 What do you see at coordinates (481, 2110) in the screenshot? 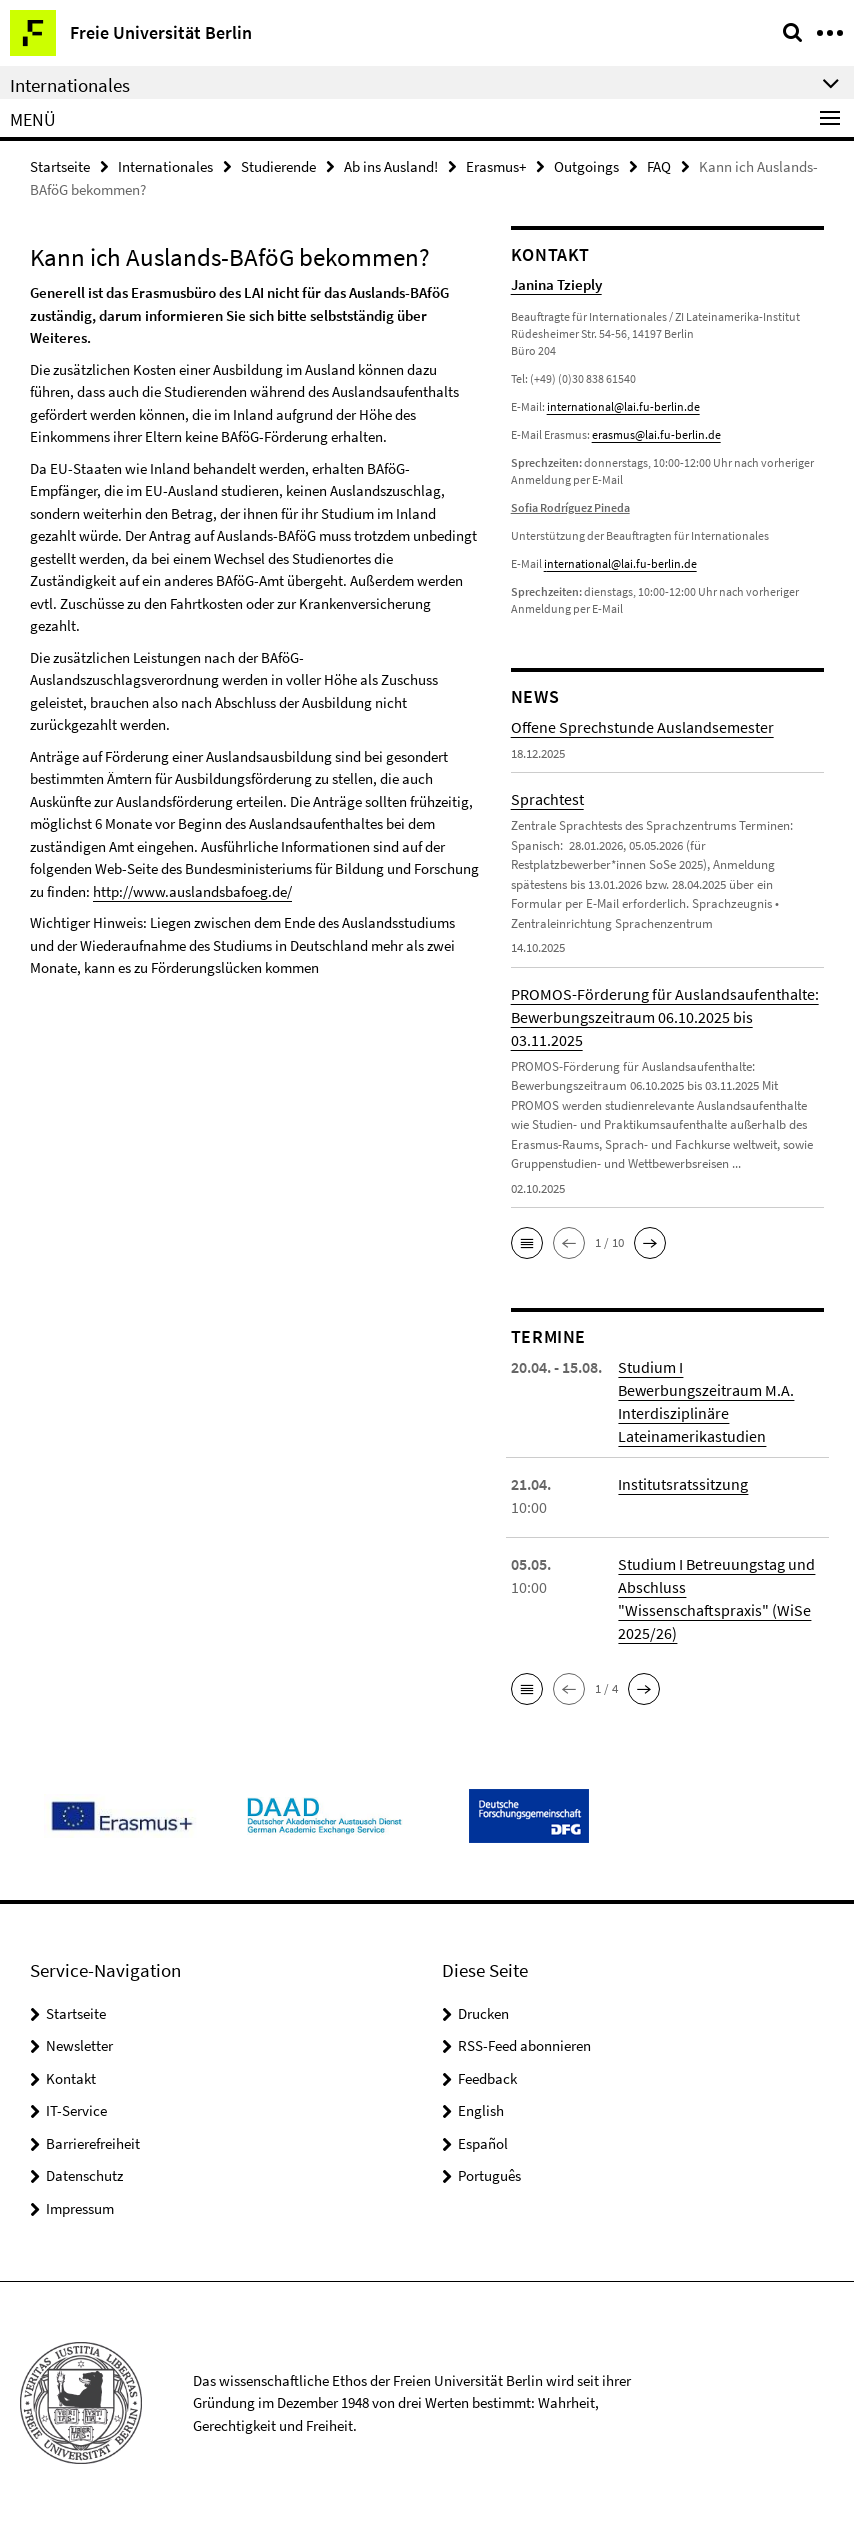
I see `English` at bounding box center [481, 2110].